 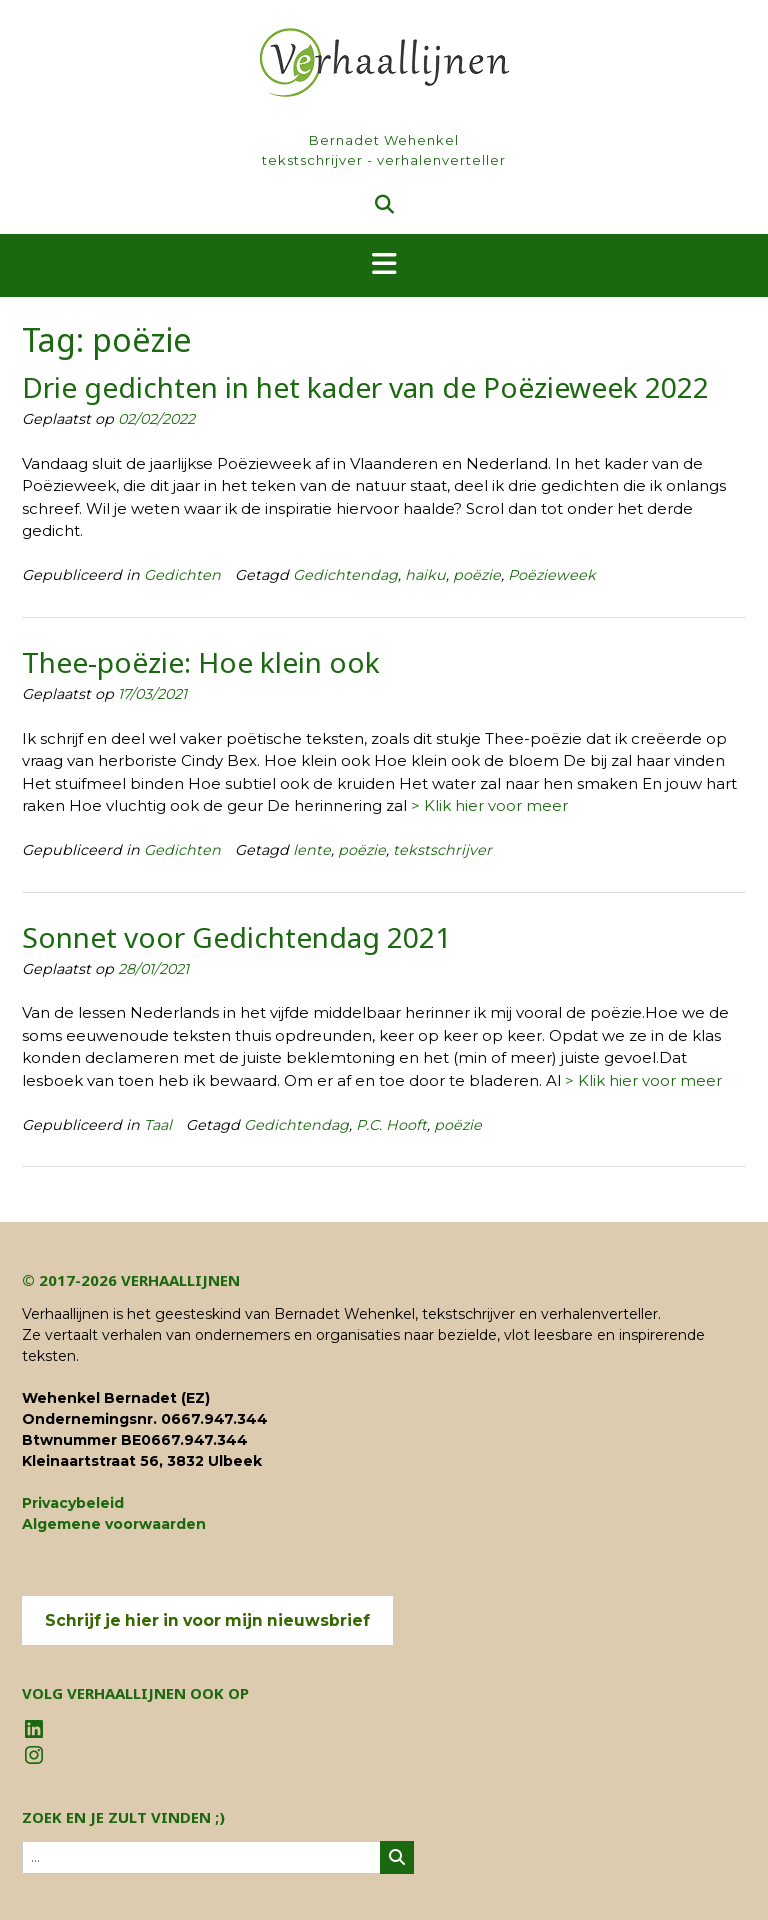 What do you see at coordinates (236, 937) in the screenshot?
I see `Sonnet voor Gedichtendag 2021` at bounding box center [236, 937].